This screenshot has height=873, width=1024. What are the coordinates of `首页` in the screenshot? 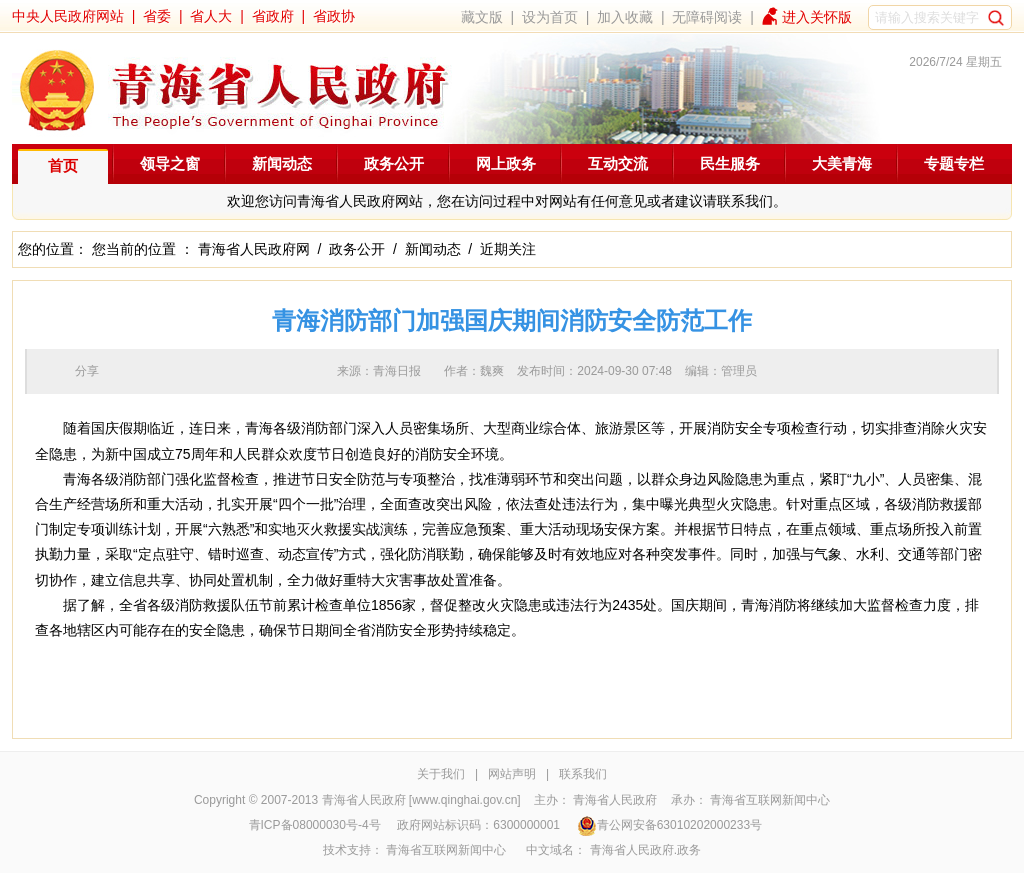 It's located at (63, 165).